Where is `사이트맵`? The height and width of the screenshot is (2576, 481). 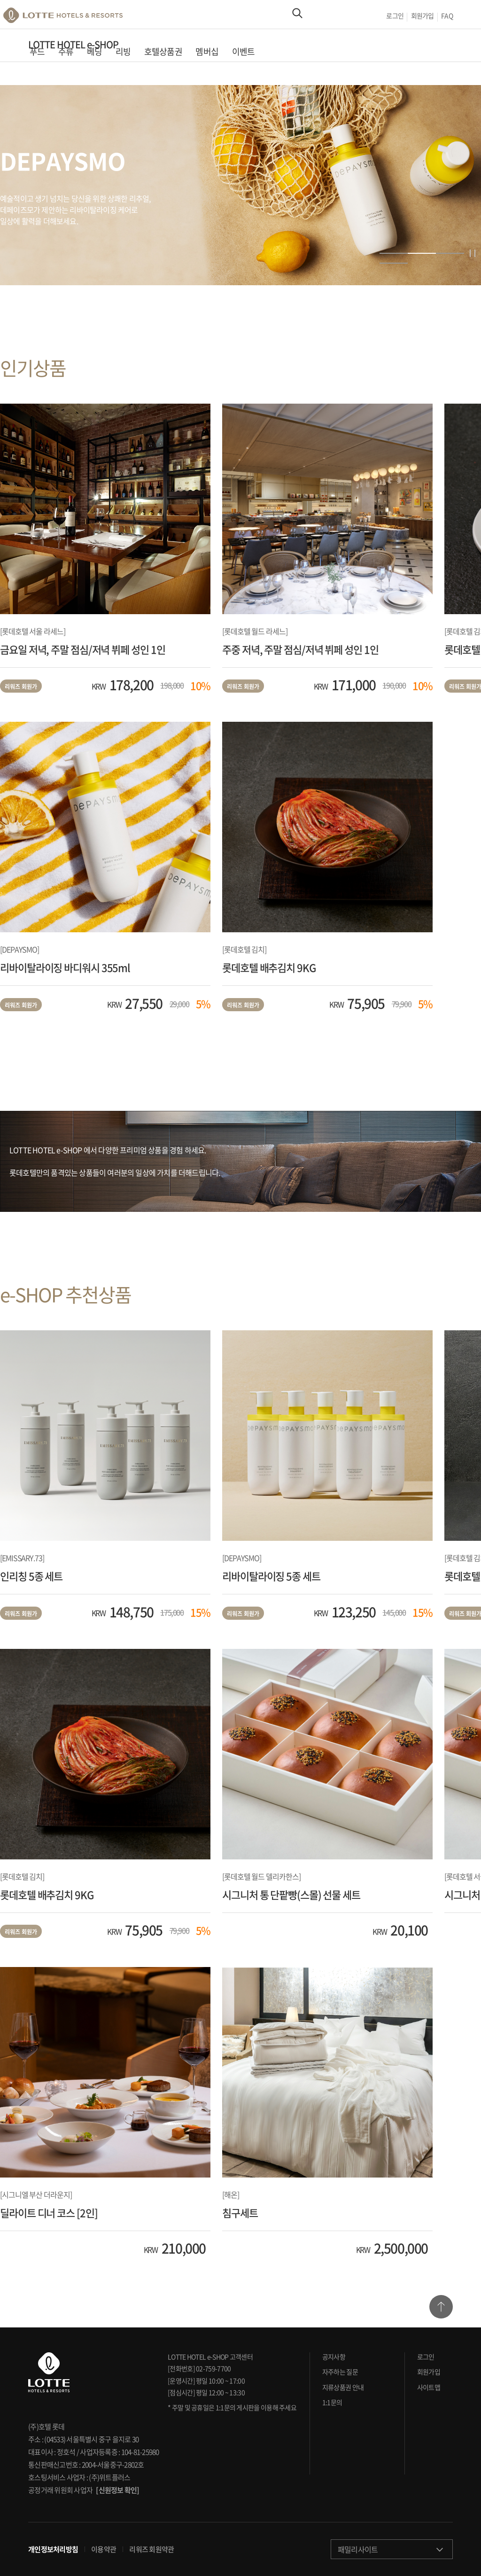
사이트맵 is located at coordinates (428, 2387).